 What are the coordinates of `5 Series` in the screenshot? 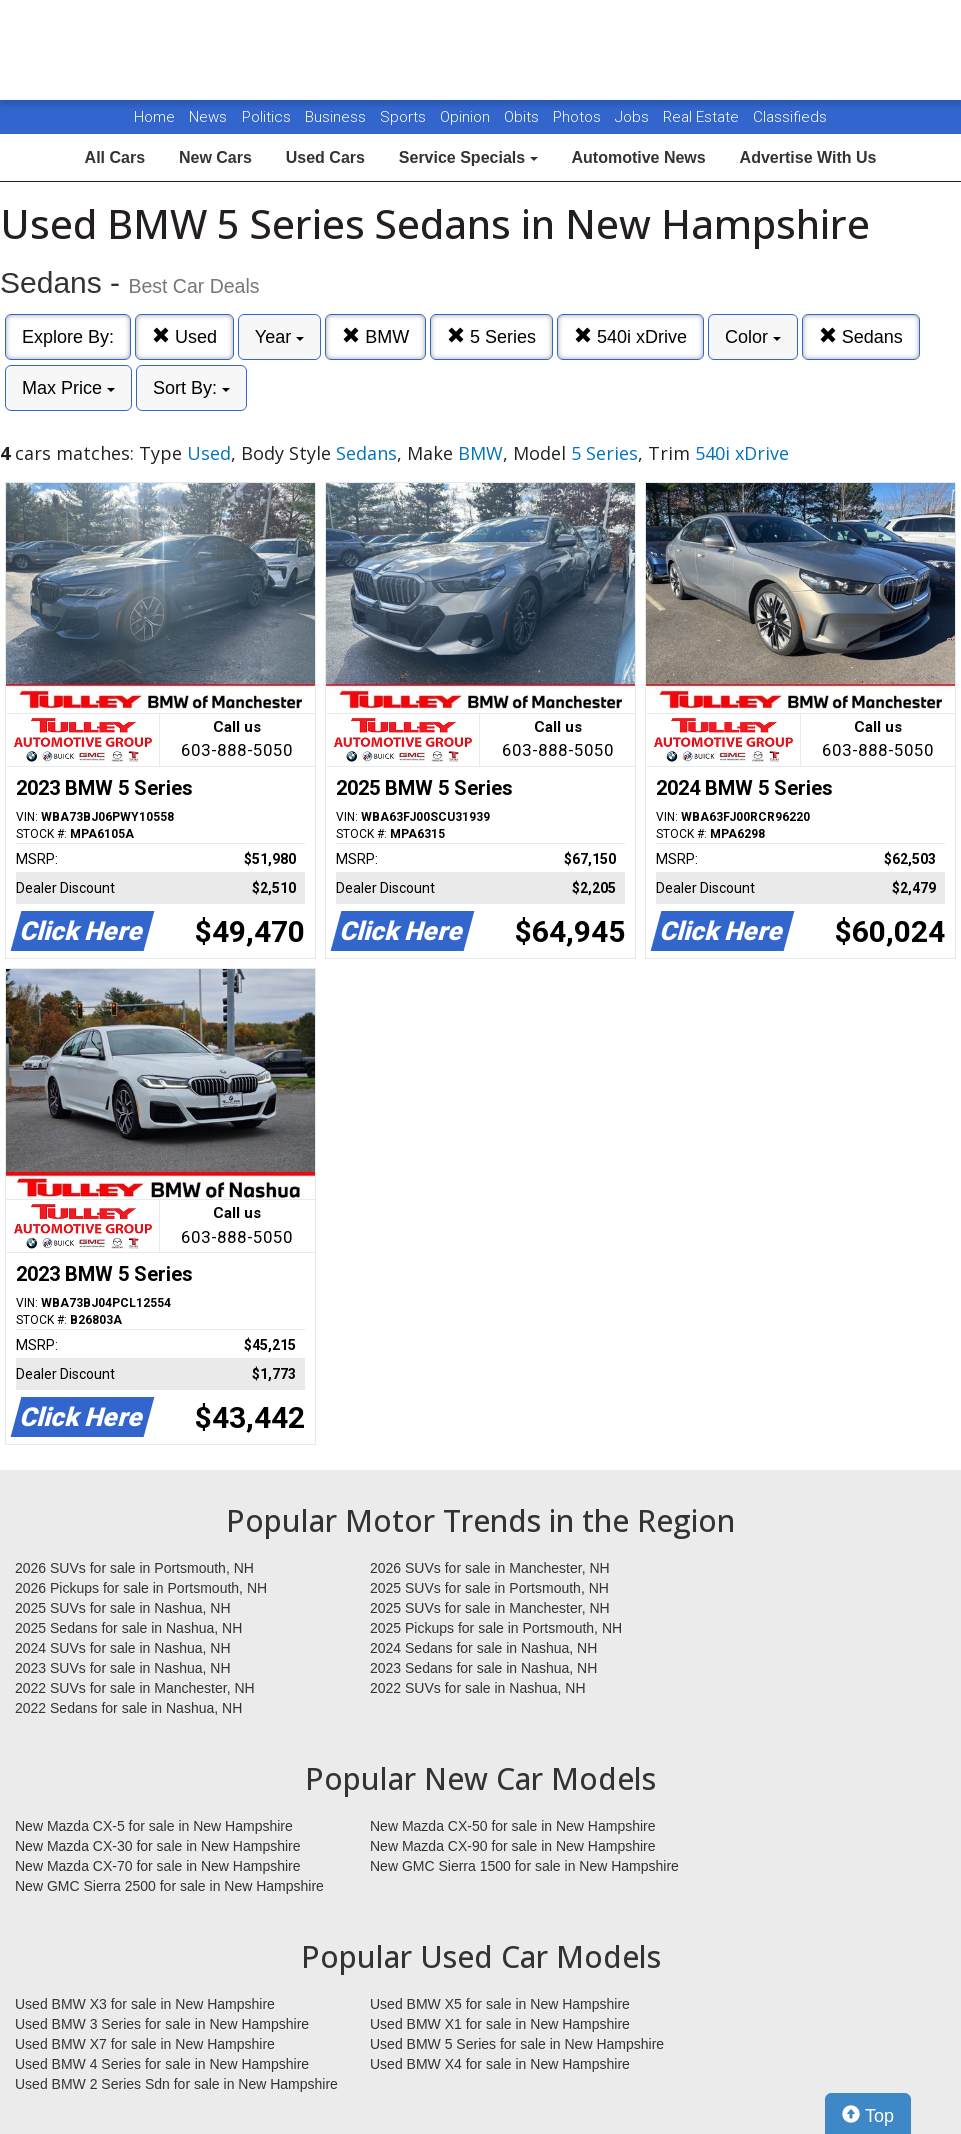 It's located at (491, 336).